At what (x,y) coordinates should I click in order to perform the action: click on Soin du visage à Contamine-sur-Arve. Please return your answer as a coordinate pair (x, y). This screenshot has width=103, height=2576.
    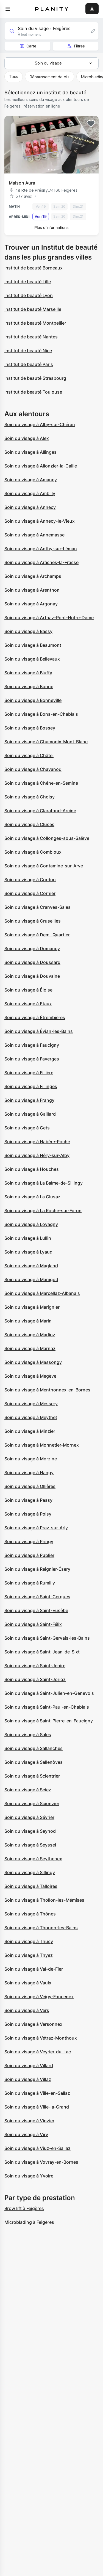
    Looking at the image, I should click on (43, 866).